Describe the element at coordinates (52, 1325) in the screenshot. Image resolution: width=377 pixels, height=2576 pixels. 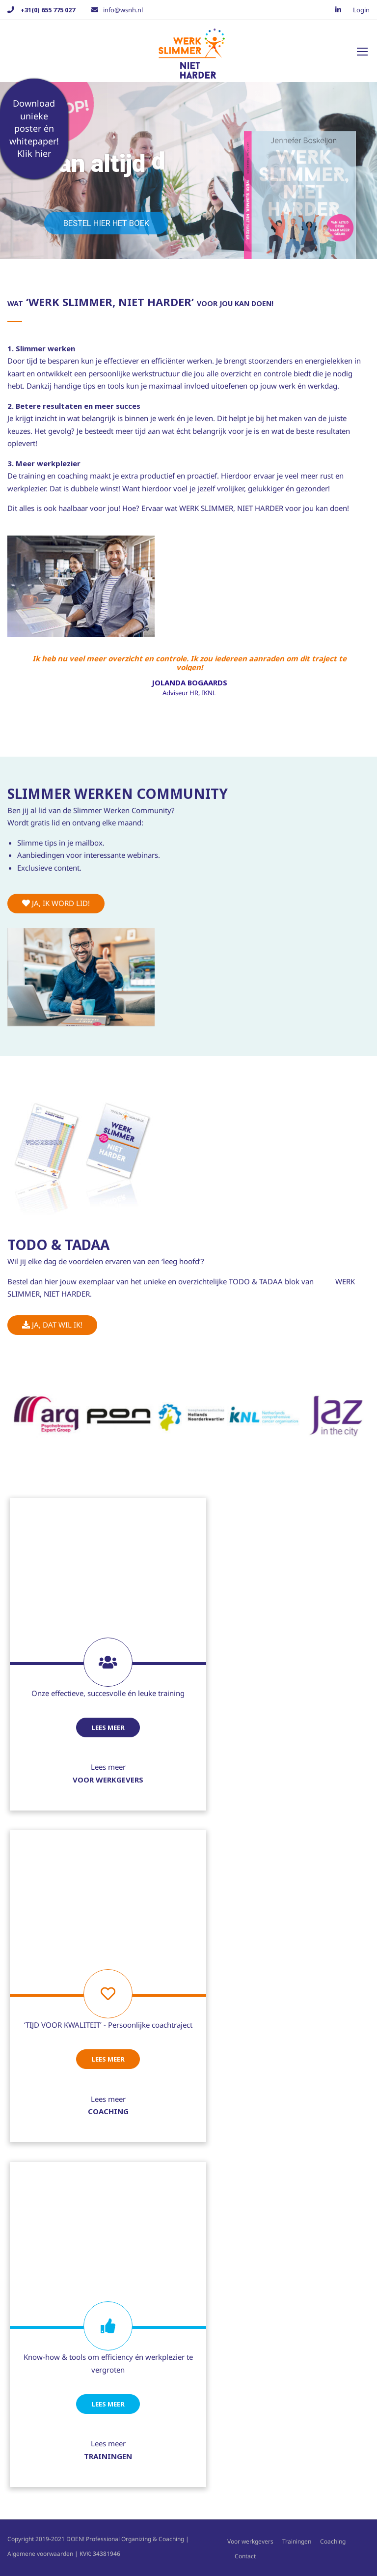
I see `Ja, dat wil ik!` at that location.